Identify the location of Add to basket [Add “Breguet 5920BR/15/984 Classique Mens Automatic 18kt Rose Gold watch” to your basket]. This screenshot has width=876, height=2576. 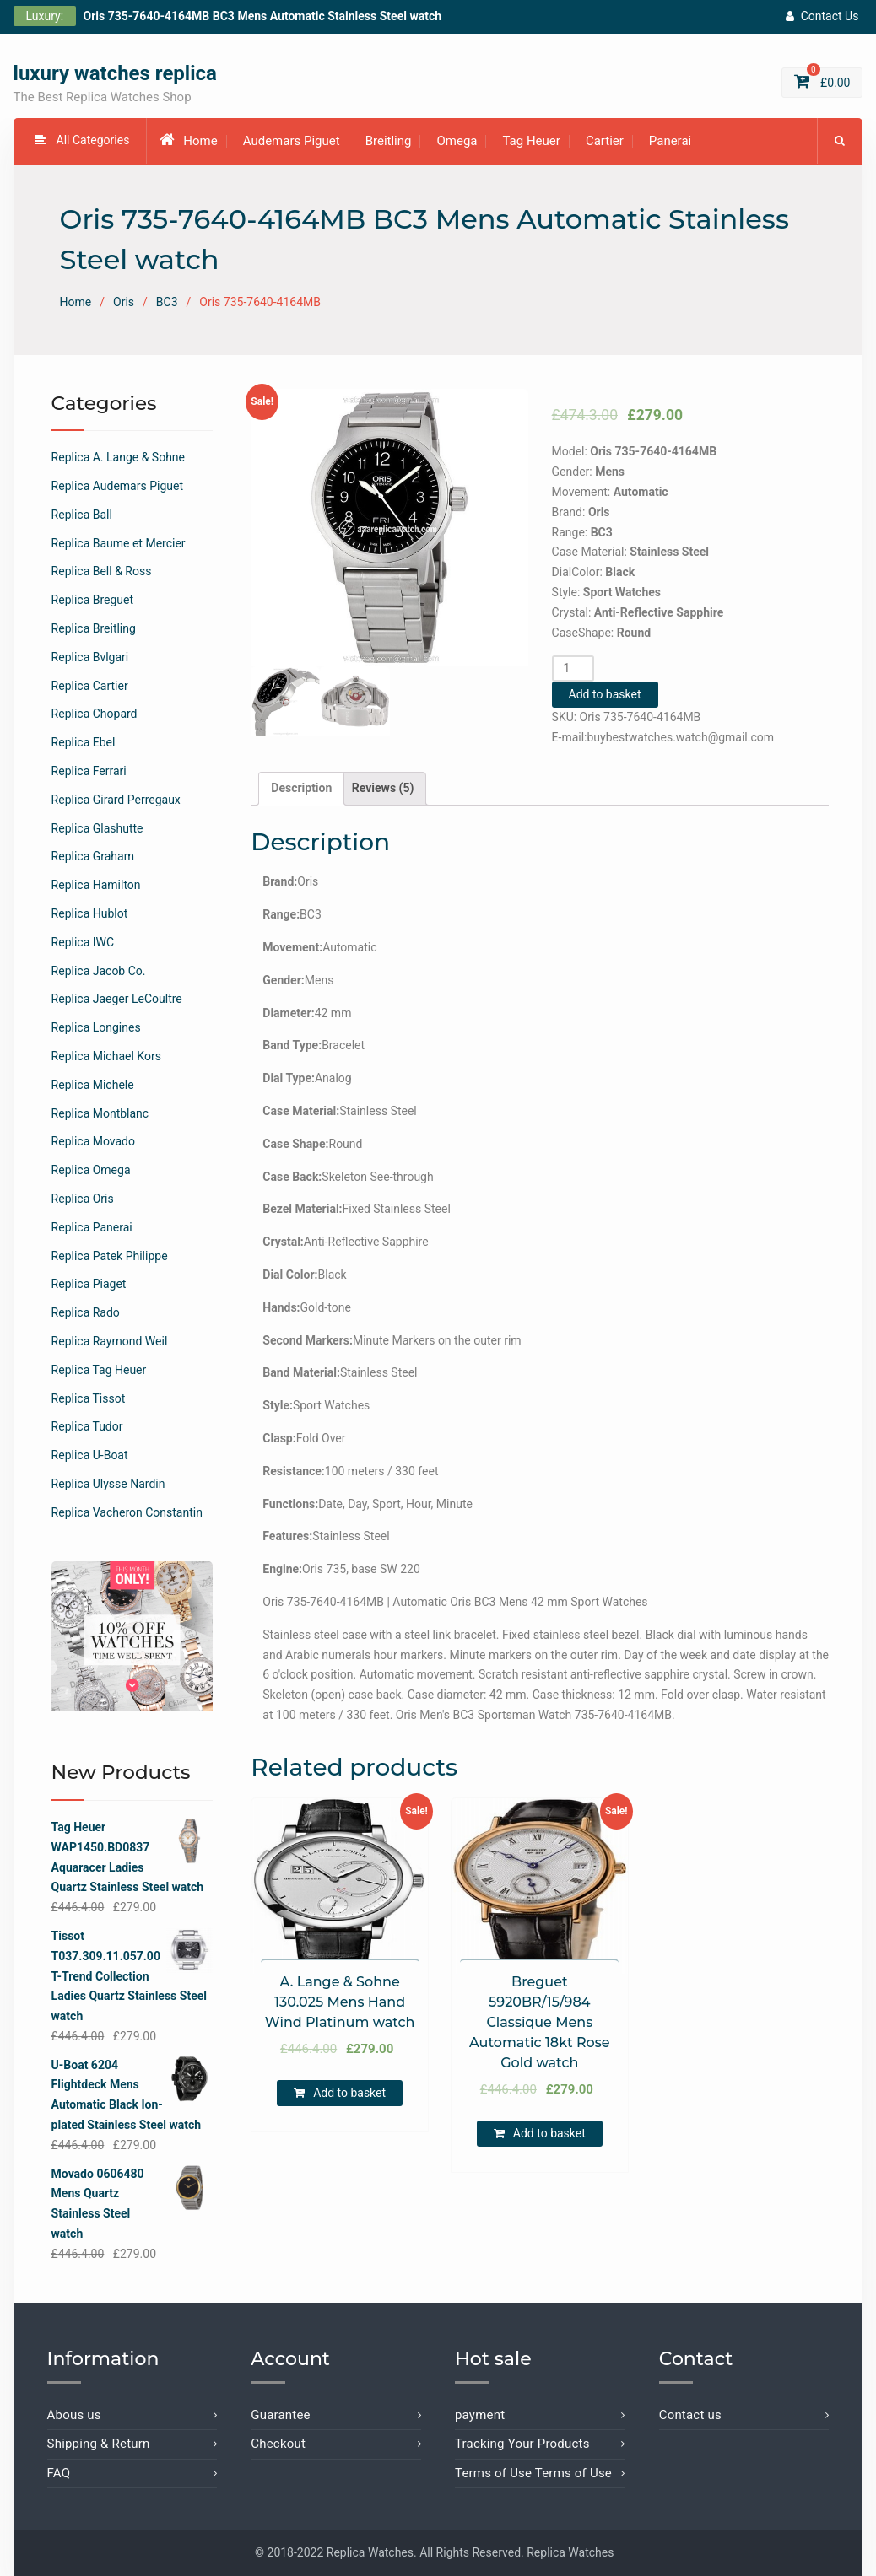
(549, 2134).